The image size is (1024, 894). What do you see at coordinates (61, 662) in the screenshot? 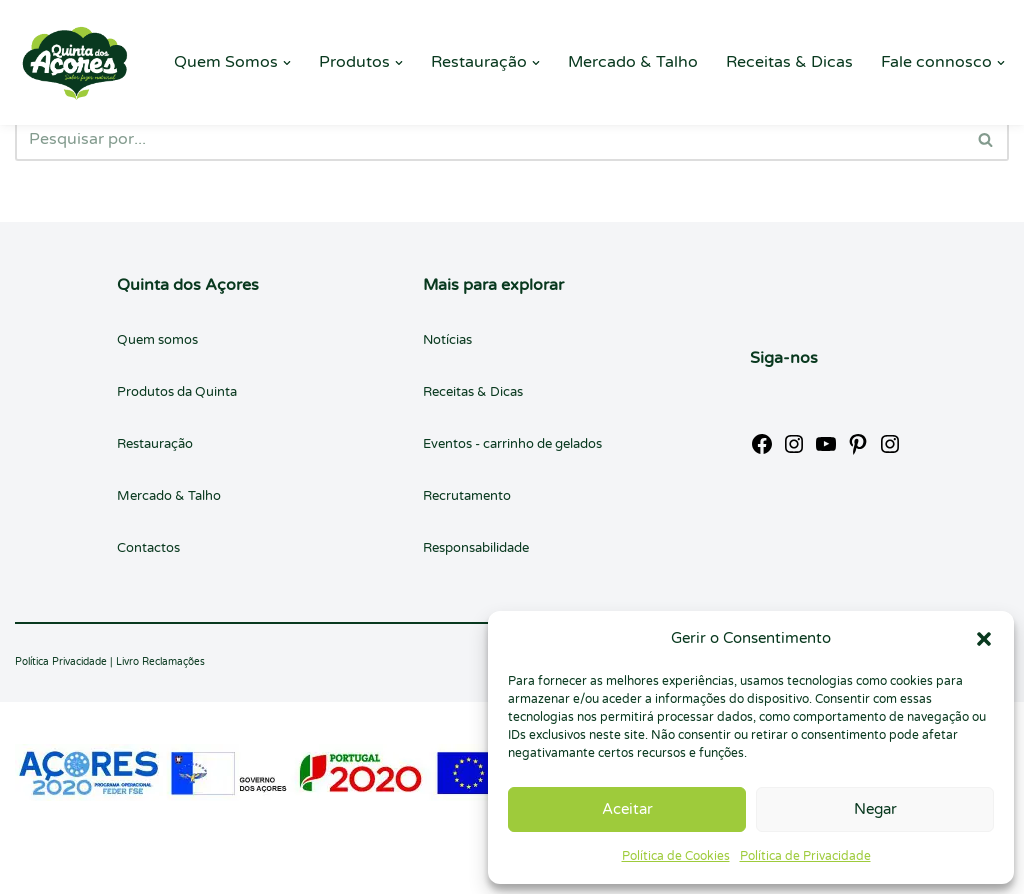
I see `Política Privacidade` at bounding box center [61, 662].